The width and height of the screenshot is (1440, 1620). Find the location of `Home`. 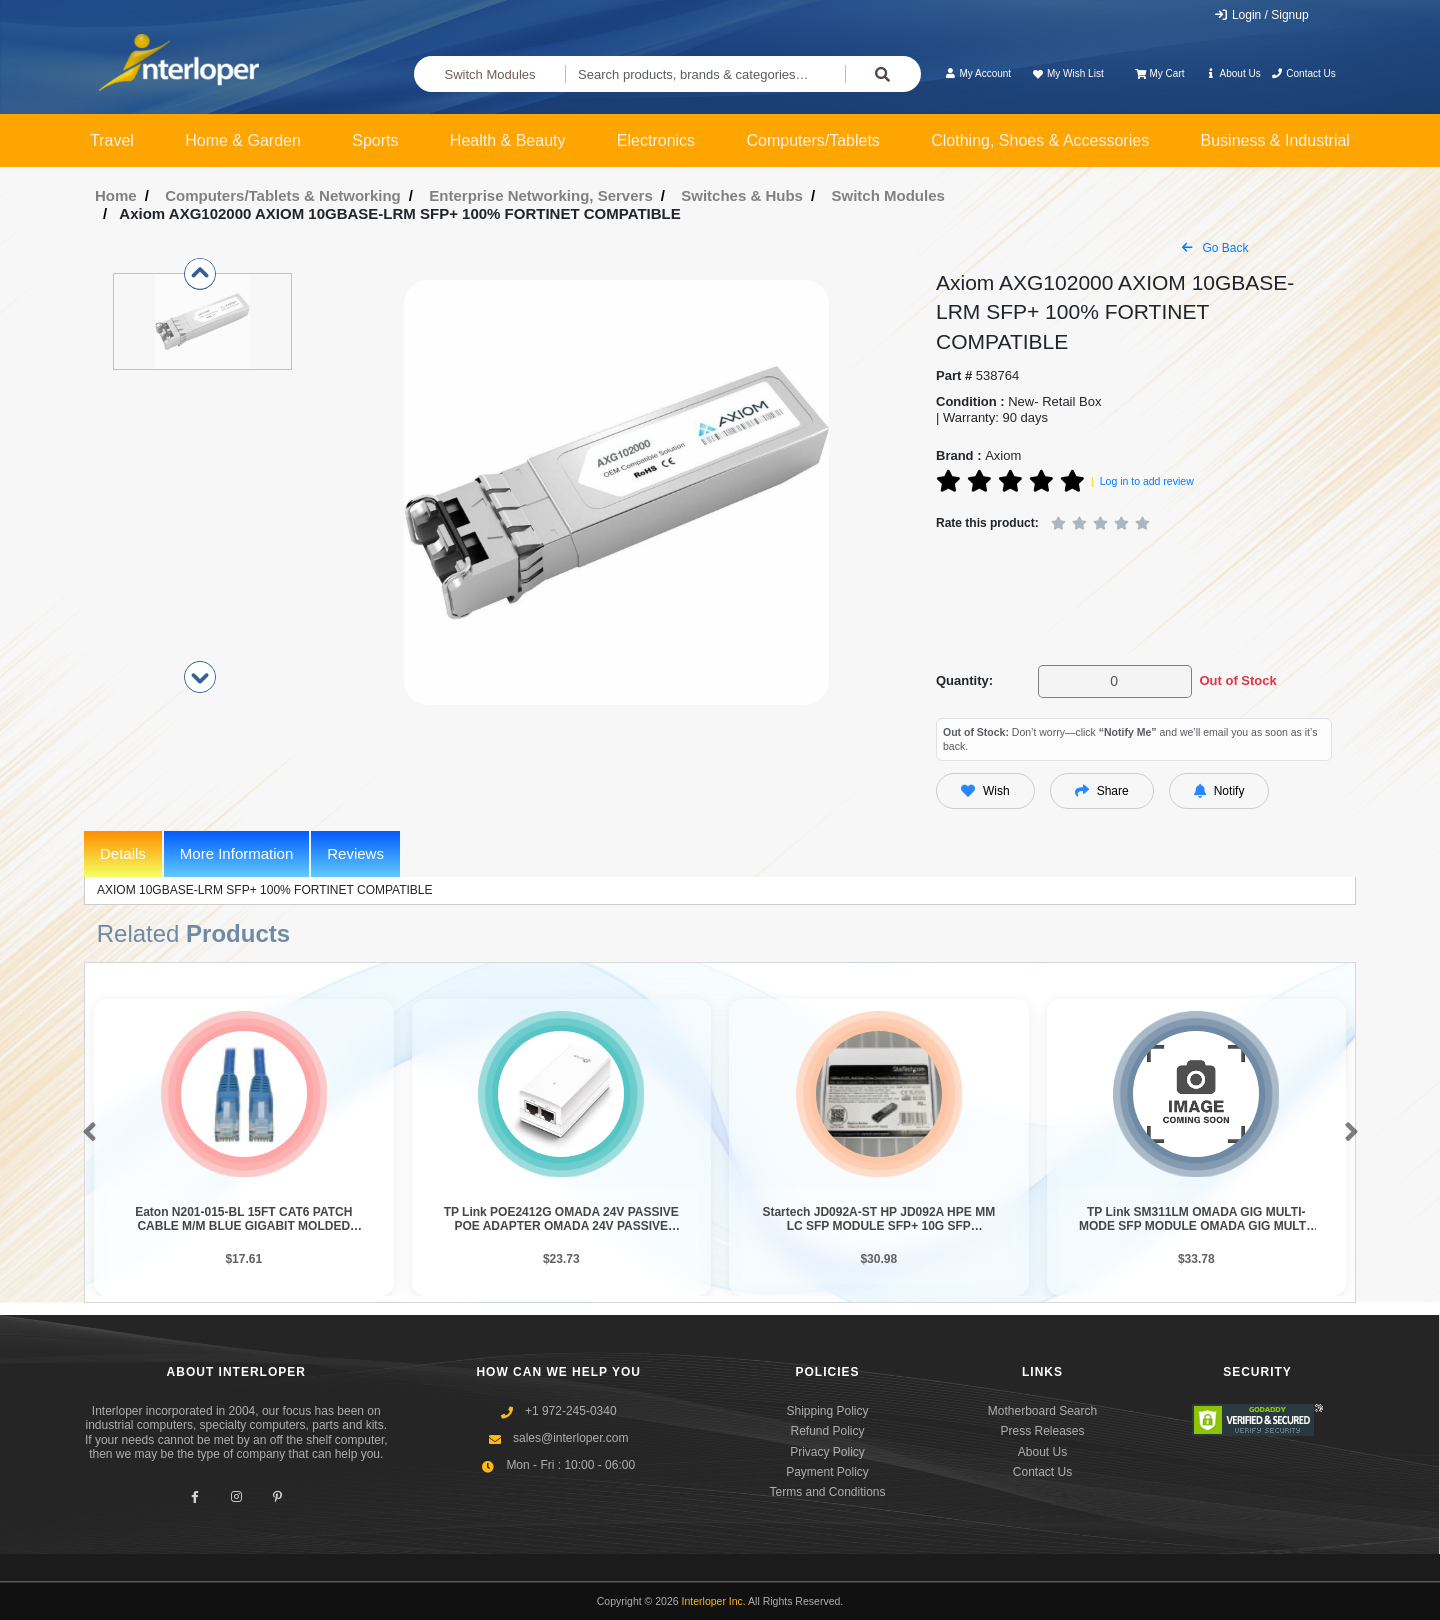

Home is located at coordinates (116, 195).